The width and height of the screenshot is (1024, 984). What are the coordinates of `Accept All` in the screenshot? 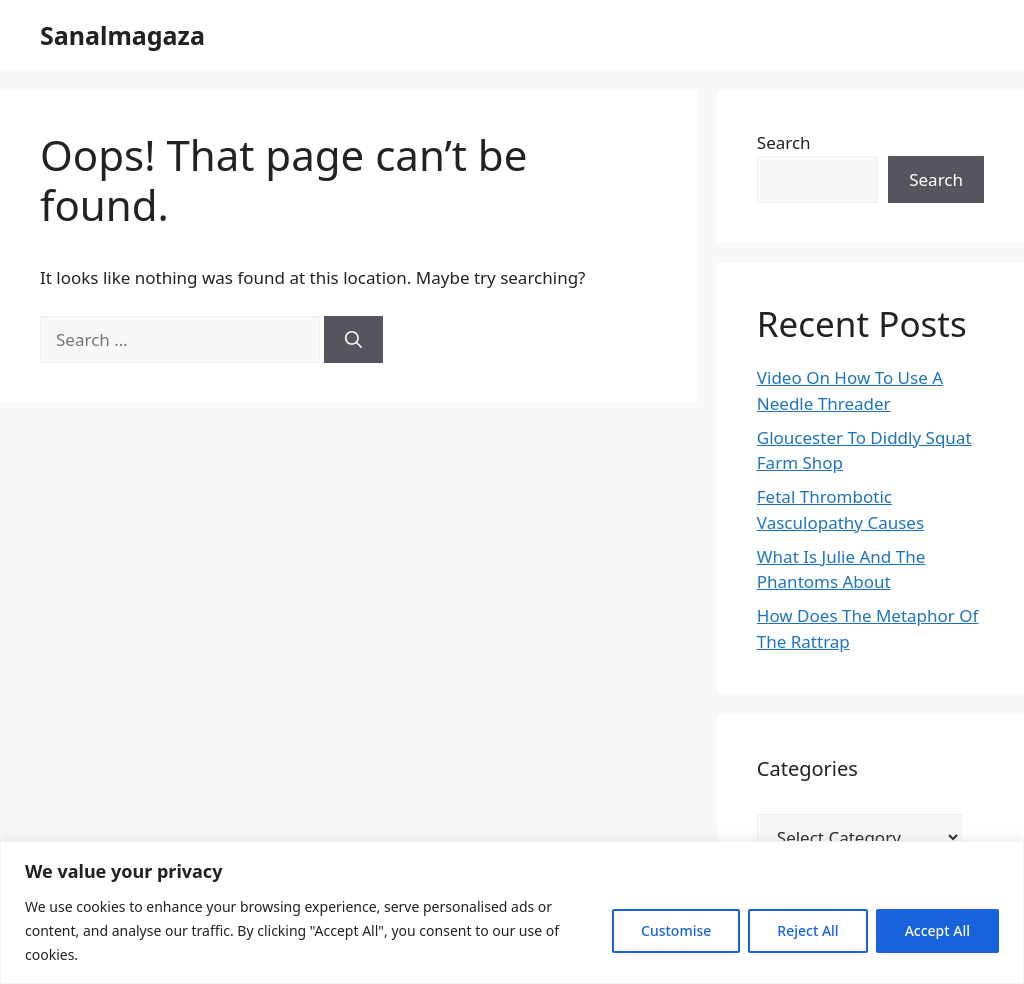 It's located at (937, 930).